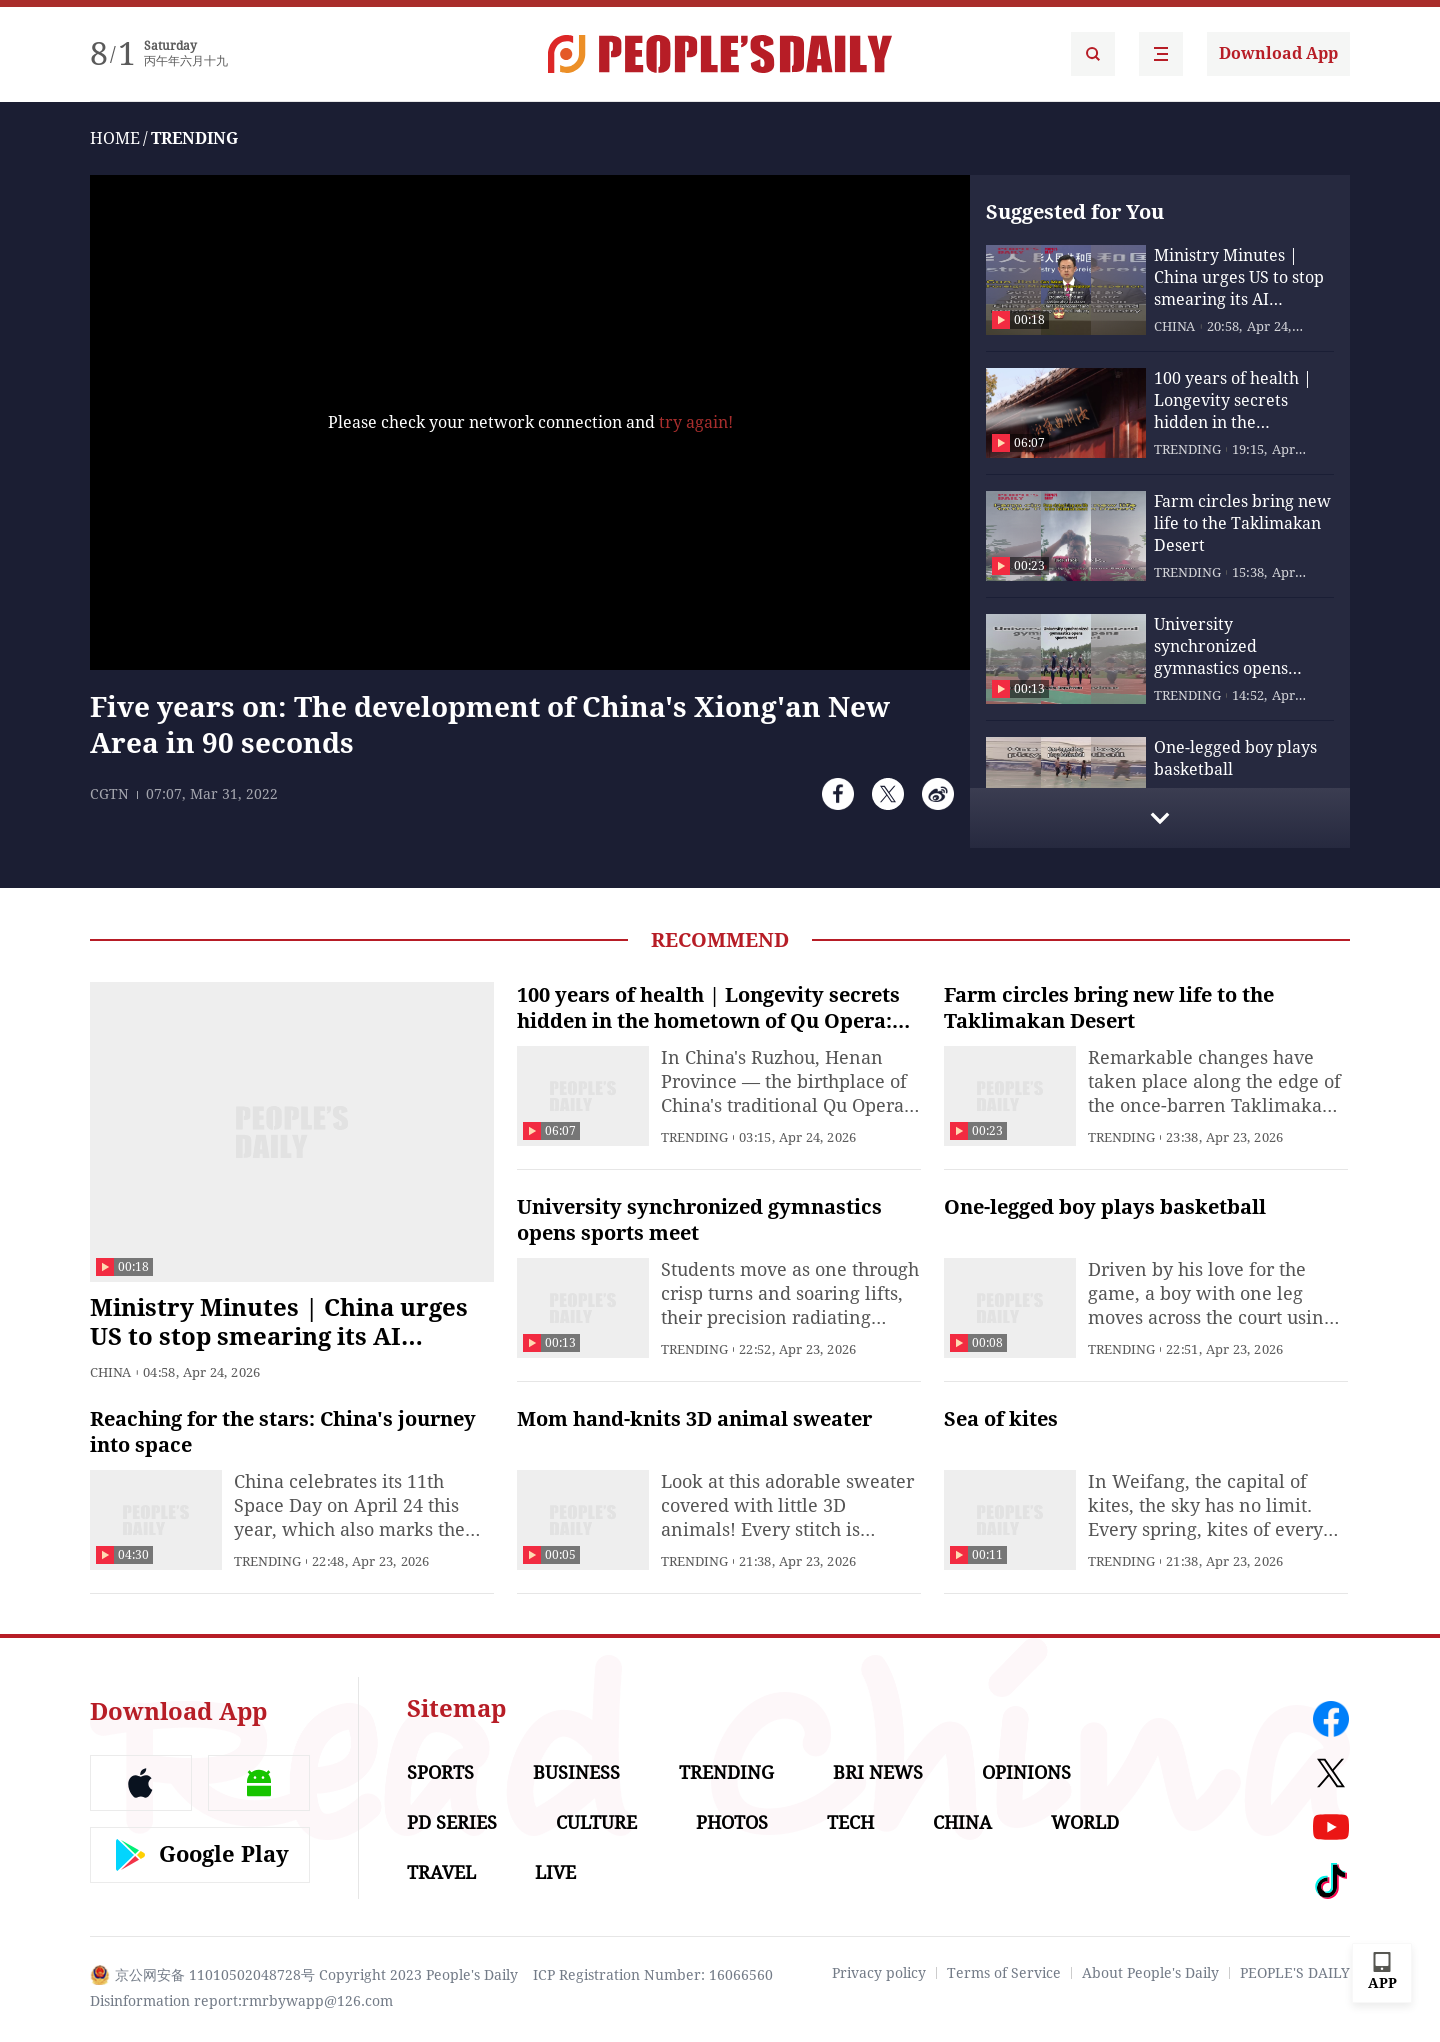 Image resolution: width=1440 pixels, height=2042 pixels. What do you see at coordinates (1150, 1973) in the screenshot?
I see `About People's Daily` at bounding box center [1150, 1973].